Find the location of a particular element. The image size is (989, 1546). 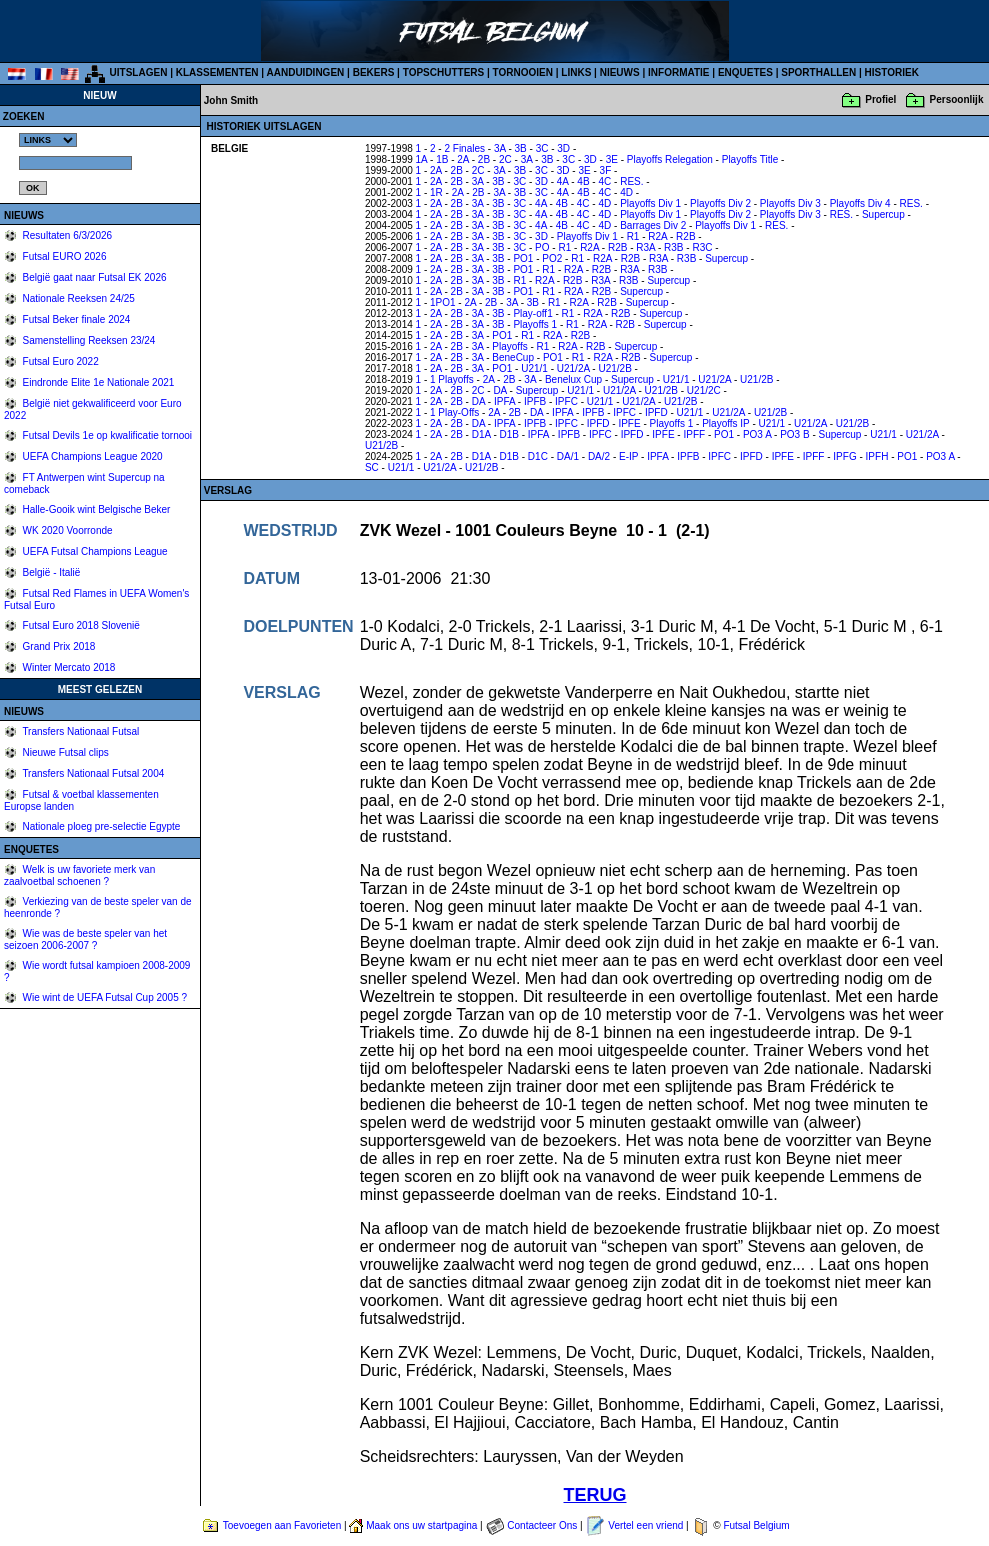

TOPSCHUTTERS is located at coordinates (444, 72).